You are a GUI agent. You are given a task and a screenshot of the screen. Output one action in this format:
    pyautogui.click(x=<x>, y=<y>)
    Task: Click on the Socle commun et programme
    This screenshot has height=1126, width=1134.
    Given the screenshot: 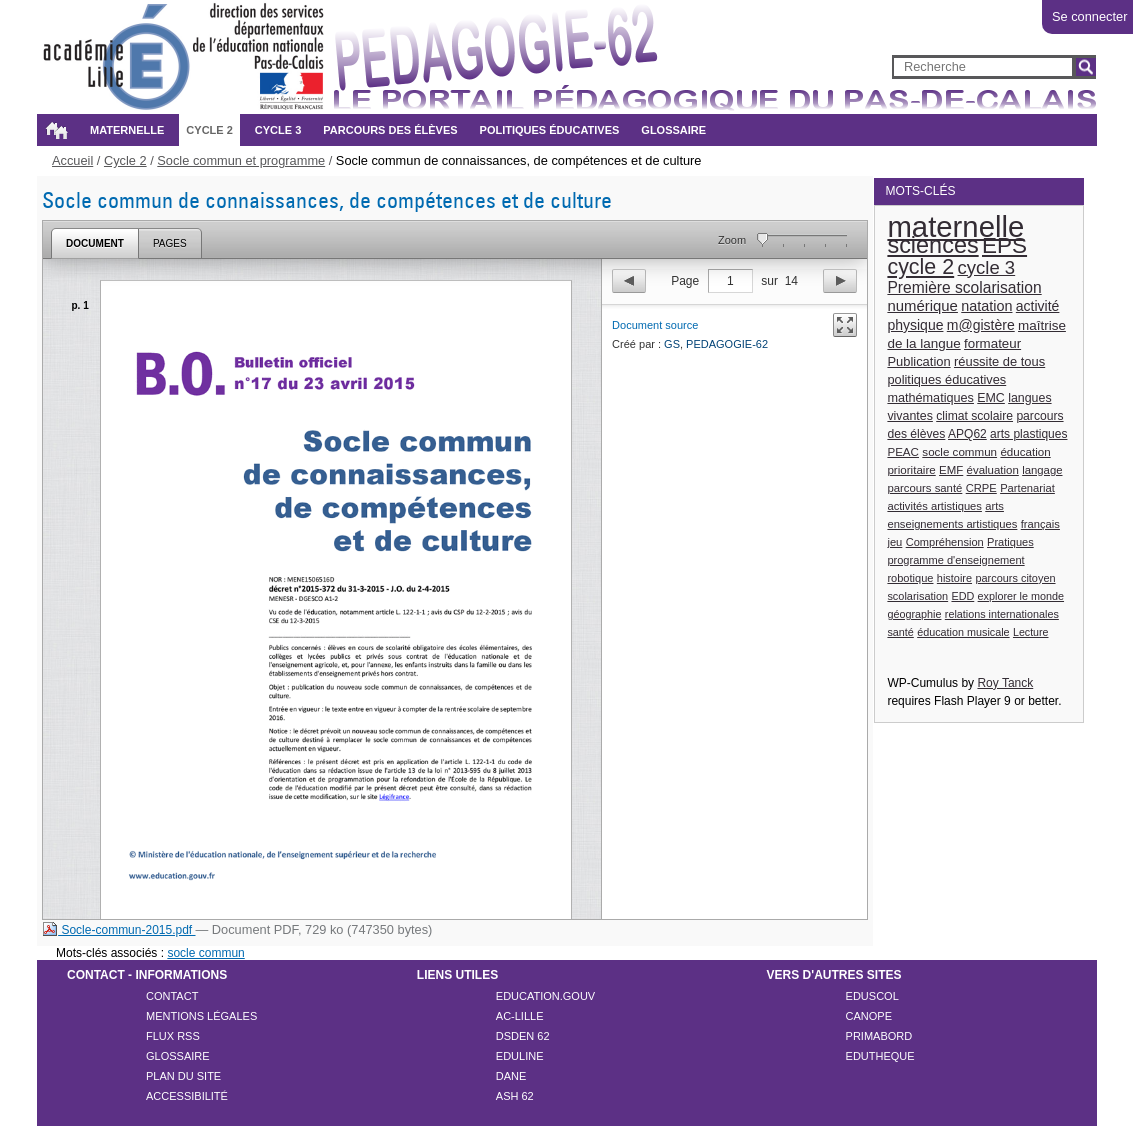 What is the action you would take?
    pyautogui.click(x=241, y=160)
    